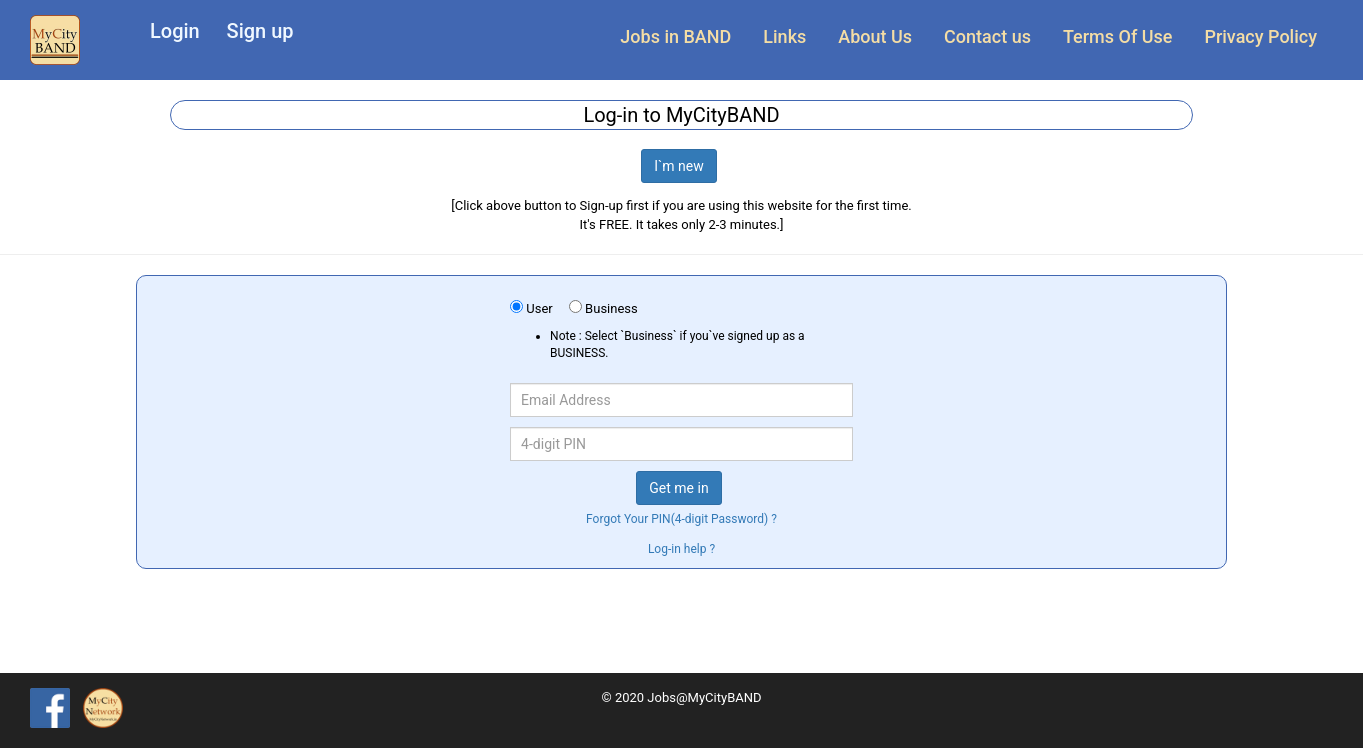  I want to click on Login, so click(175, 31).